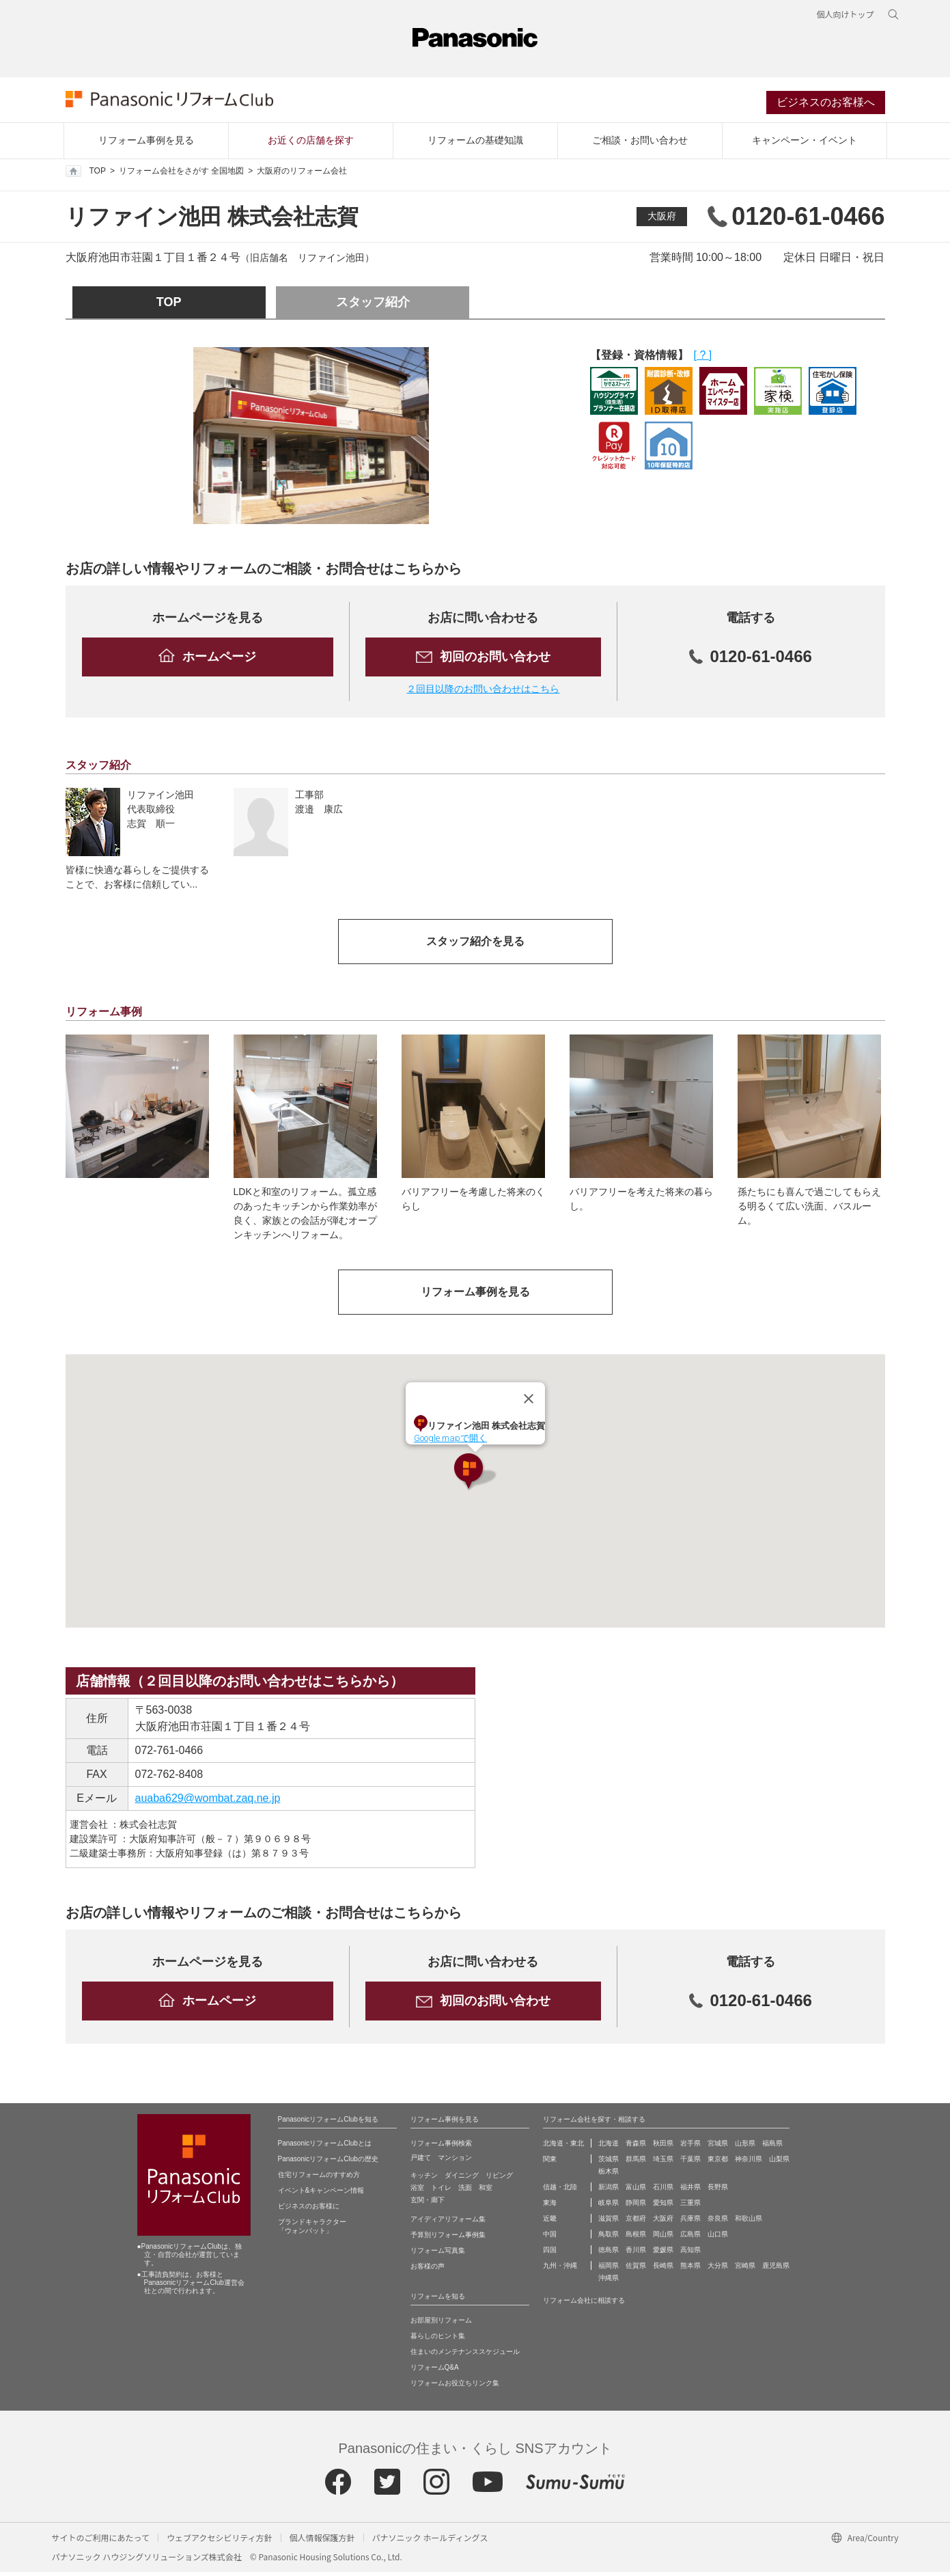 The height and width of the screenshot is (2576, 950). I want to click on 秋田県, so click(663, 2147).